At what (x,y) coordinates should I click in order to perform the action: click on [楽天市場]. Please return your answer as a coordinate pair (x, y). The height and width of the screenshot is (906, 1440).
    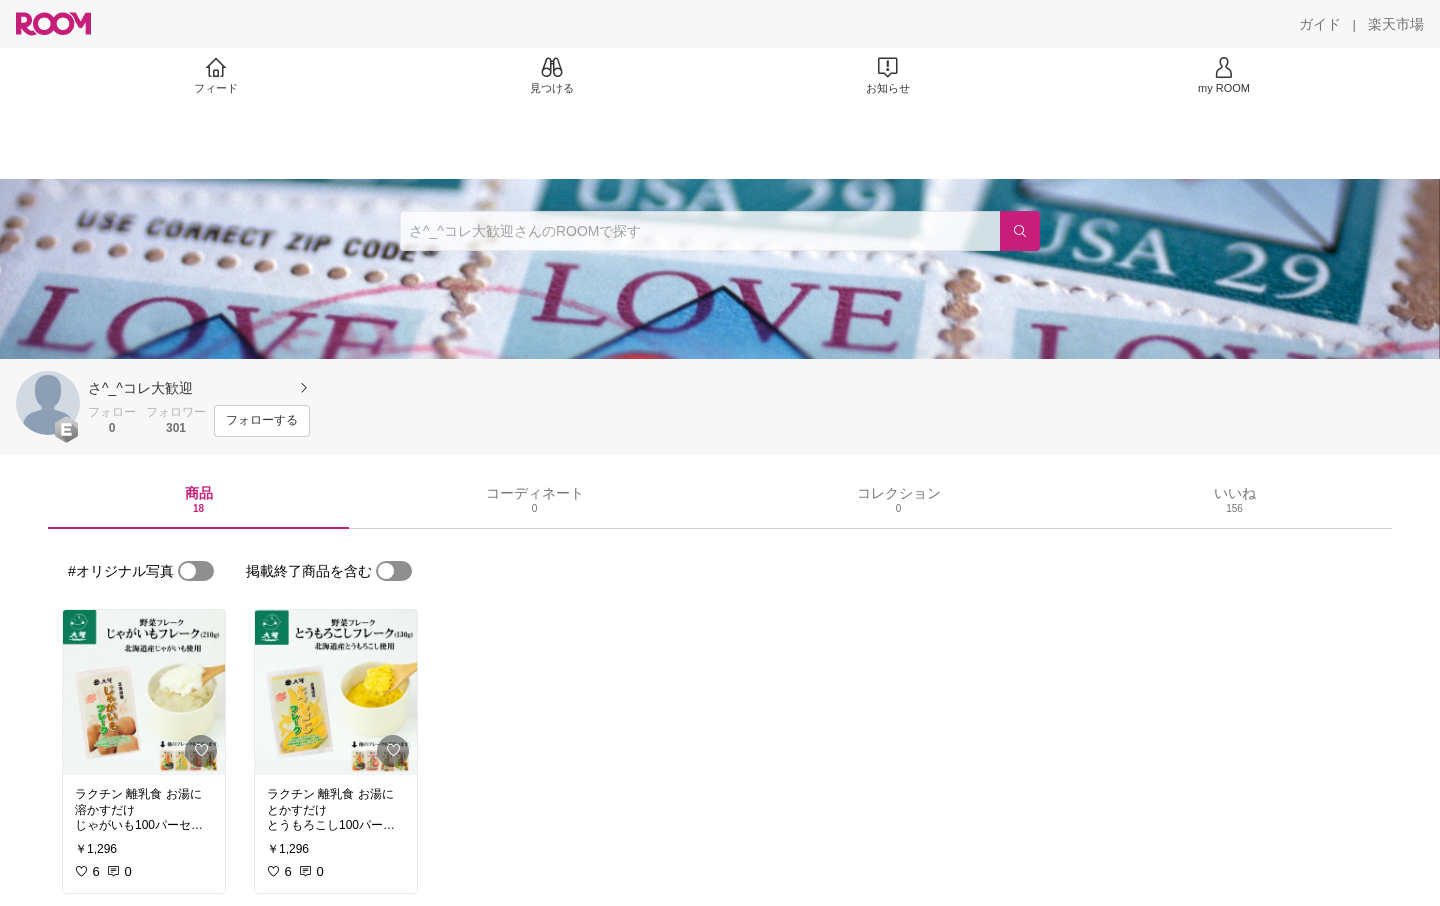
    Looking at the image, I should click on (1396, 24).